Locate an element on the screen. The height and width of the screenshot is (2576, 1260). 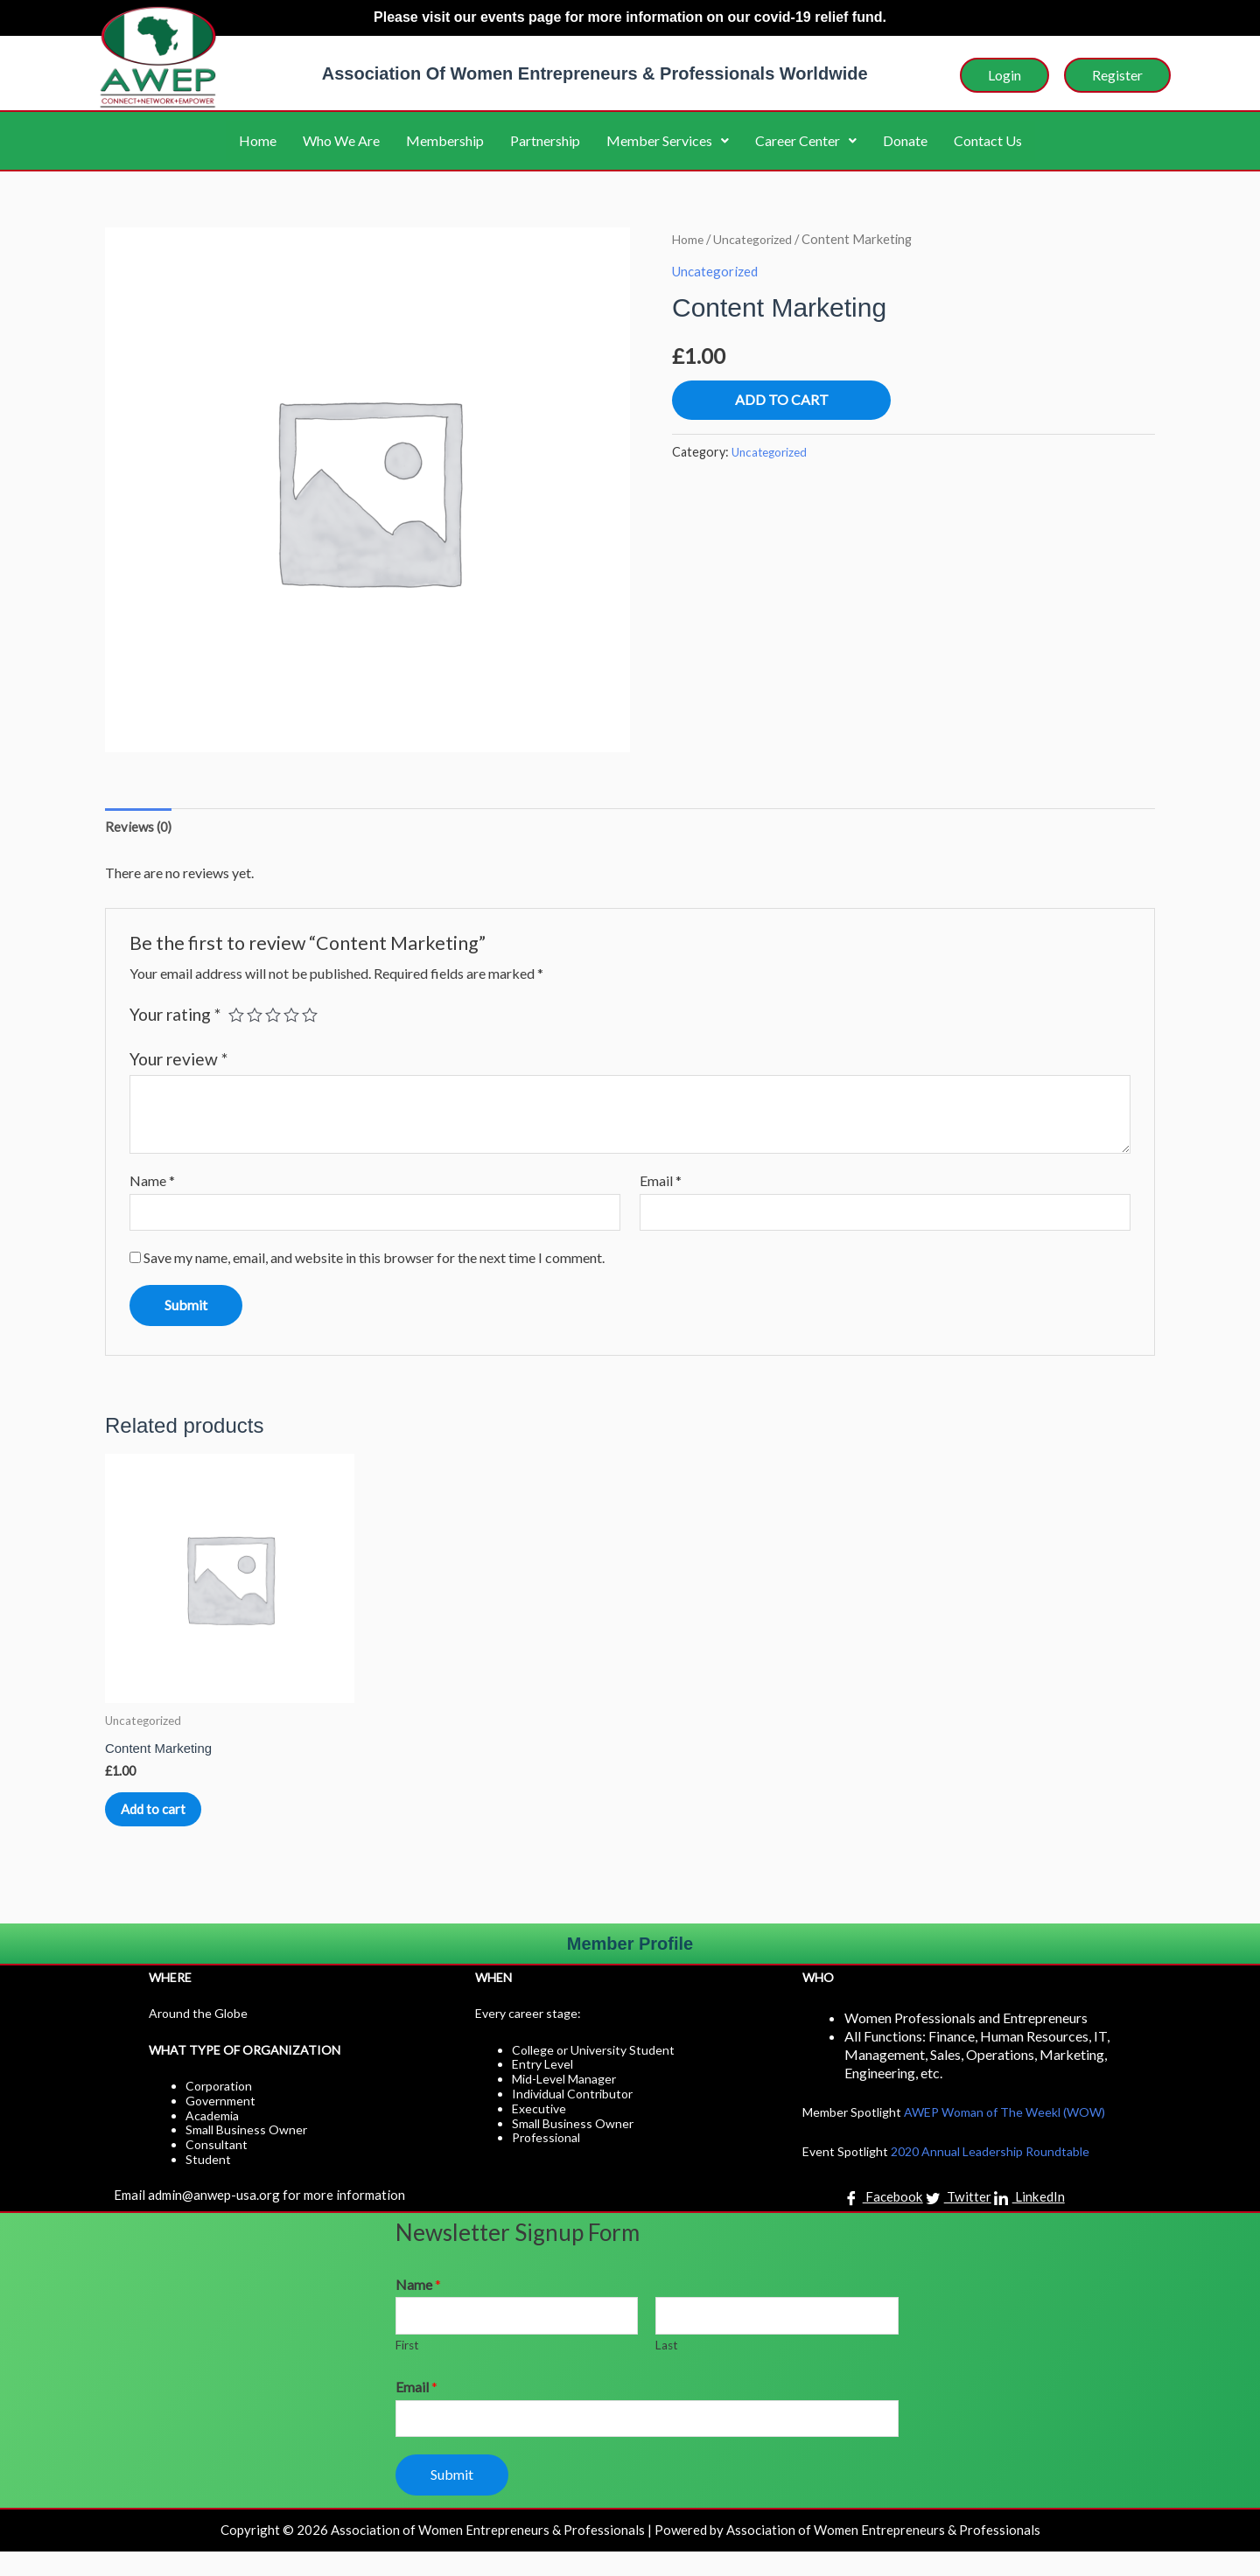
LinkedIn is located at coordinates (1031, 2218).